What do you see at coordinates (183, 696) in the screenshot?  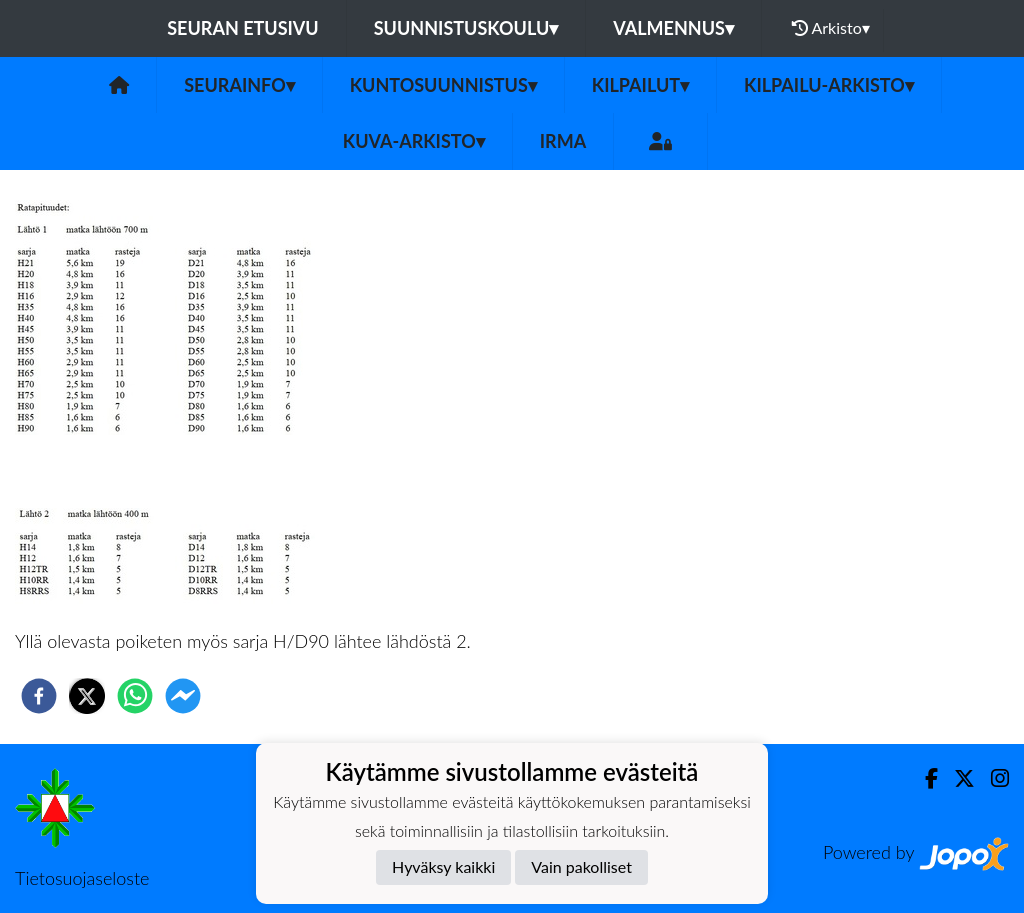 I see `[facebookmessenger]` at bounding box center [183, 696].